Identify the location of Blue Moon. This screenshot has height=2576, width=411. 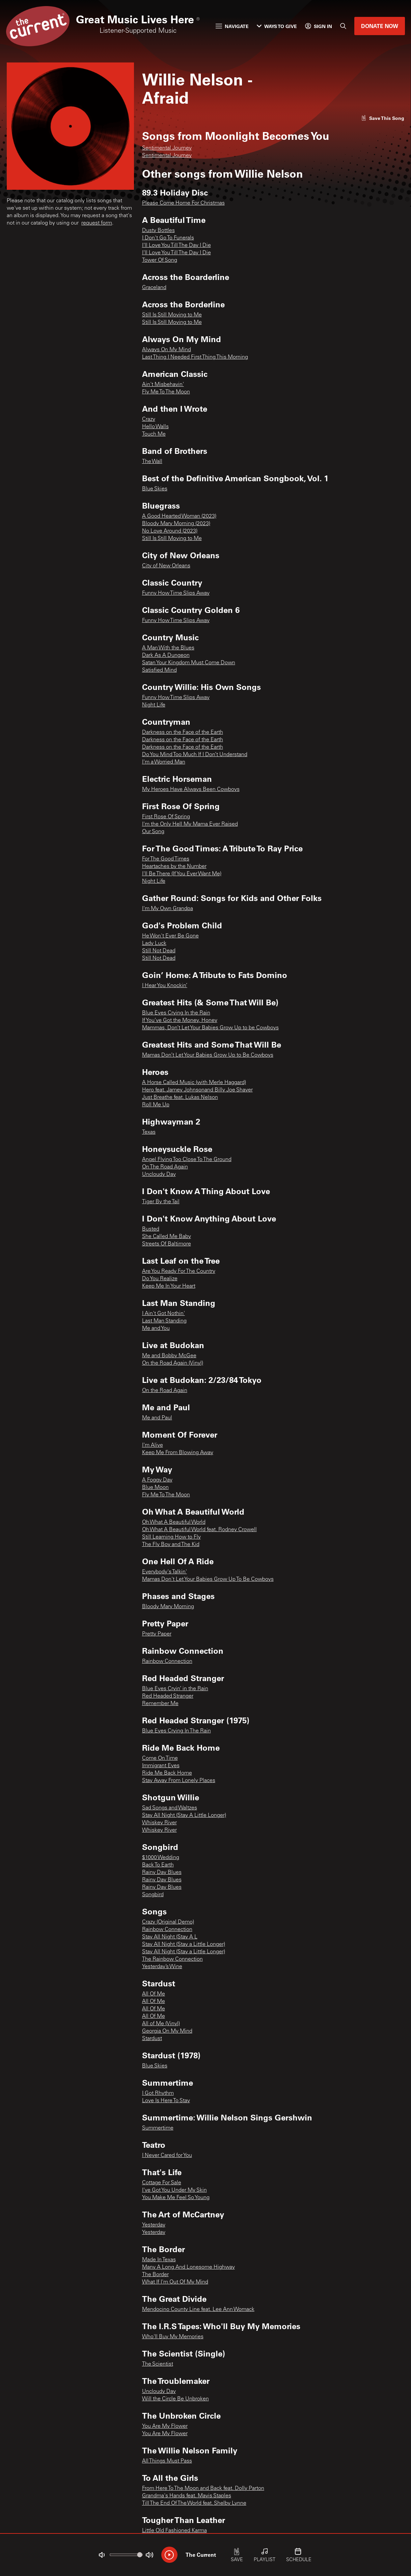
(155, 1487).